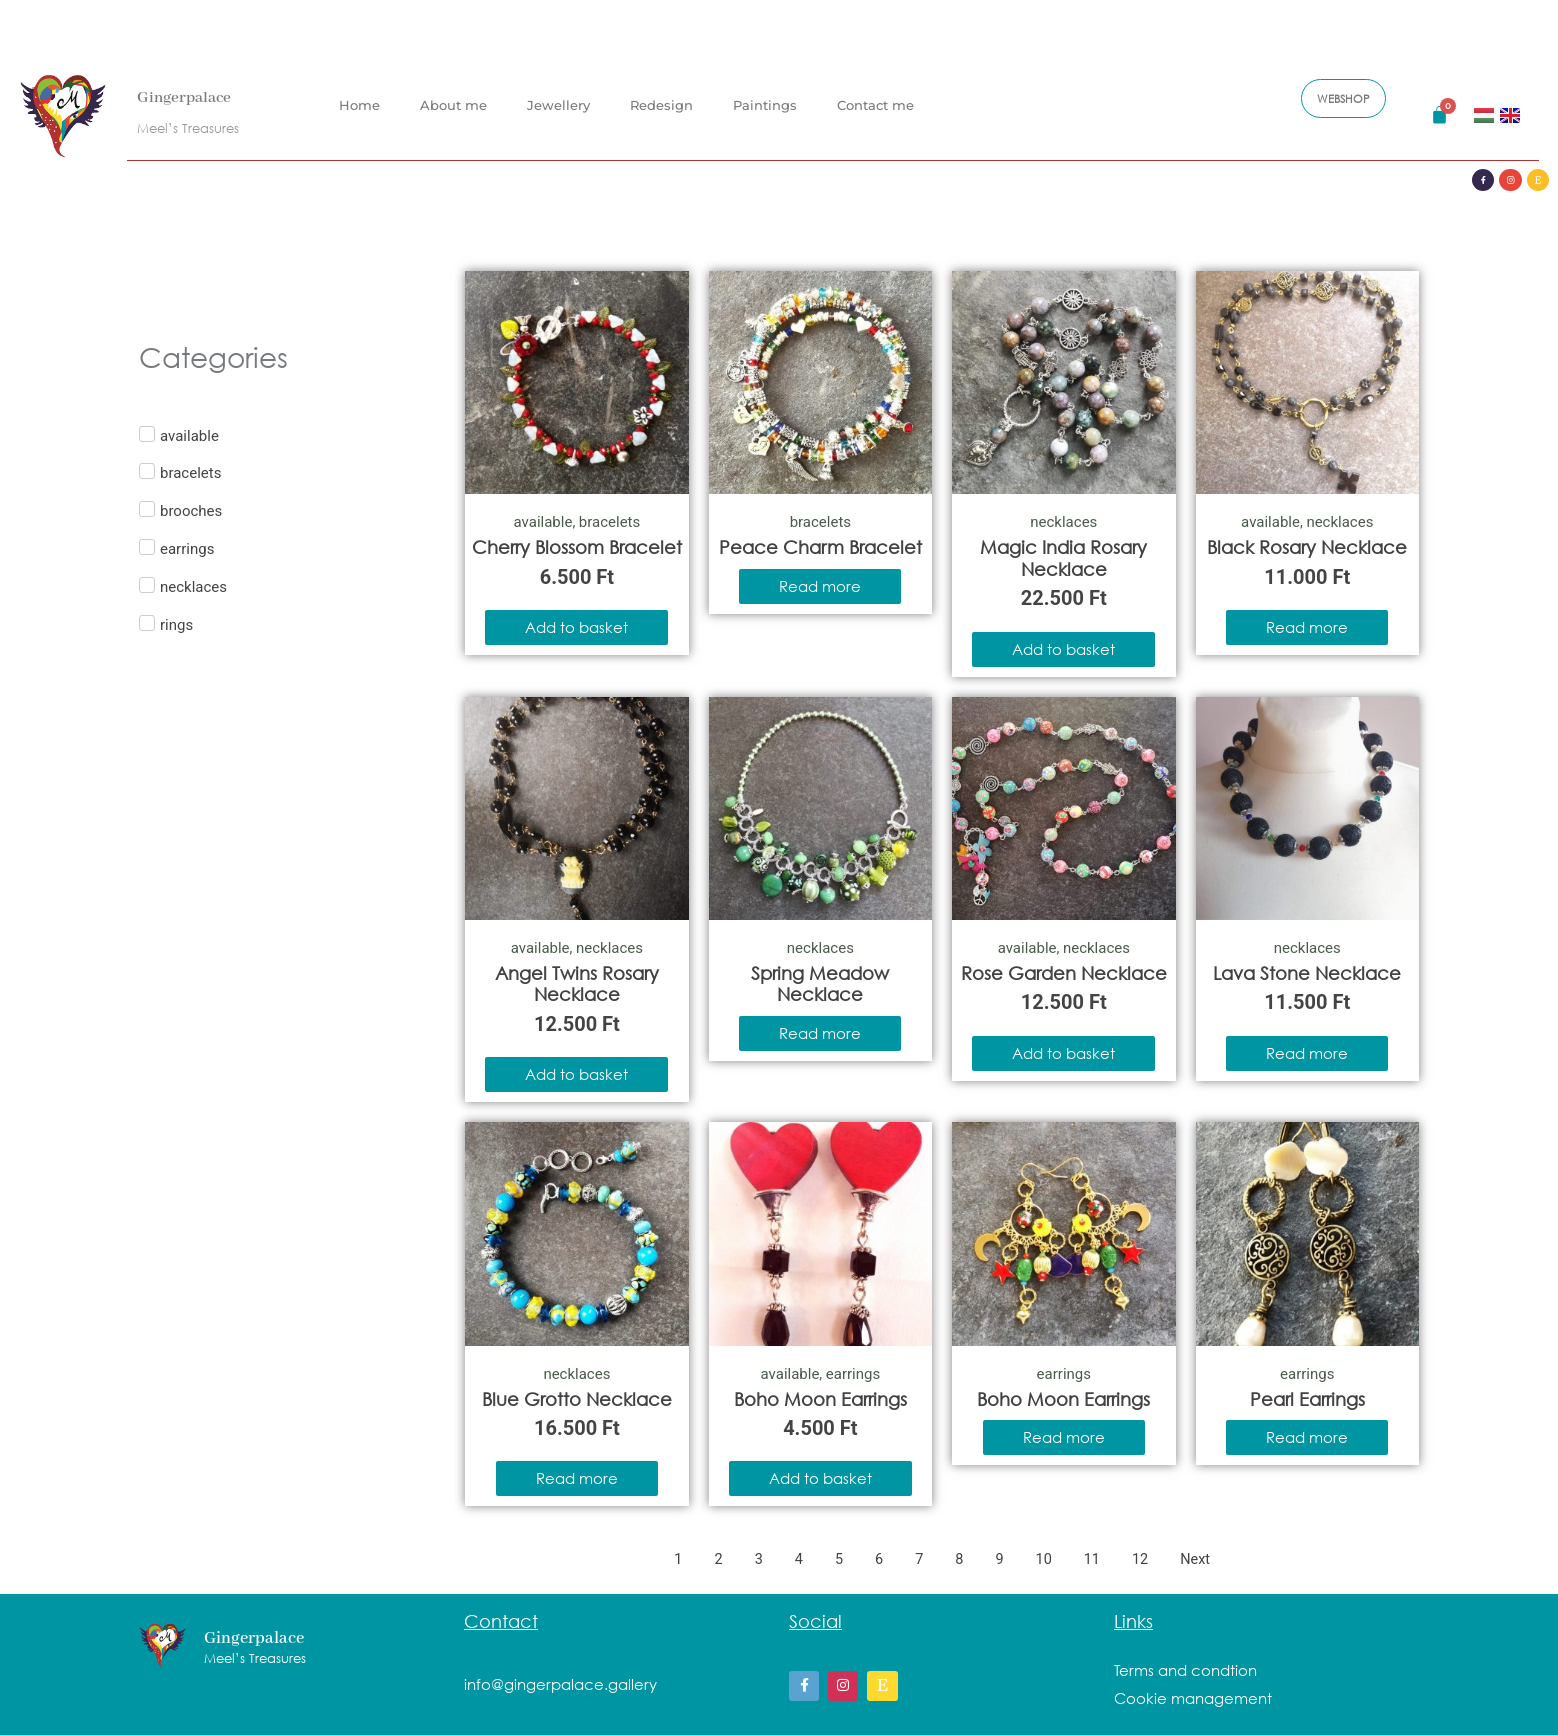  I want to click on Jewellery, so click(558, 89).